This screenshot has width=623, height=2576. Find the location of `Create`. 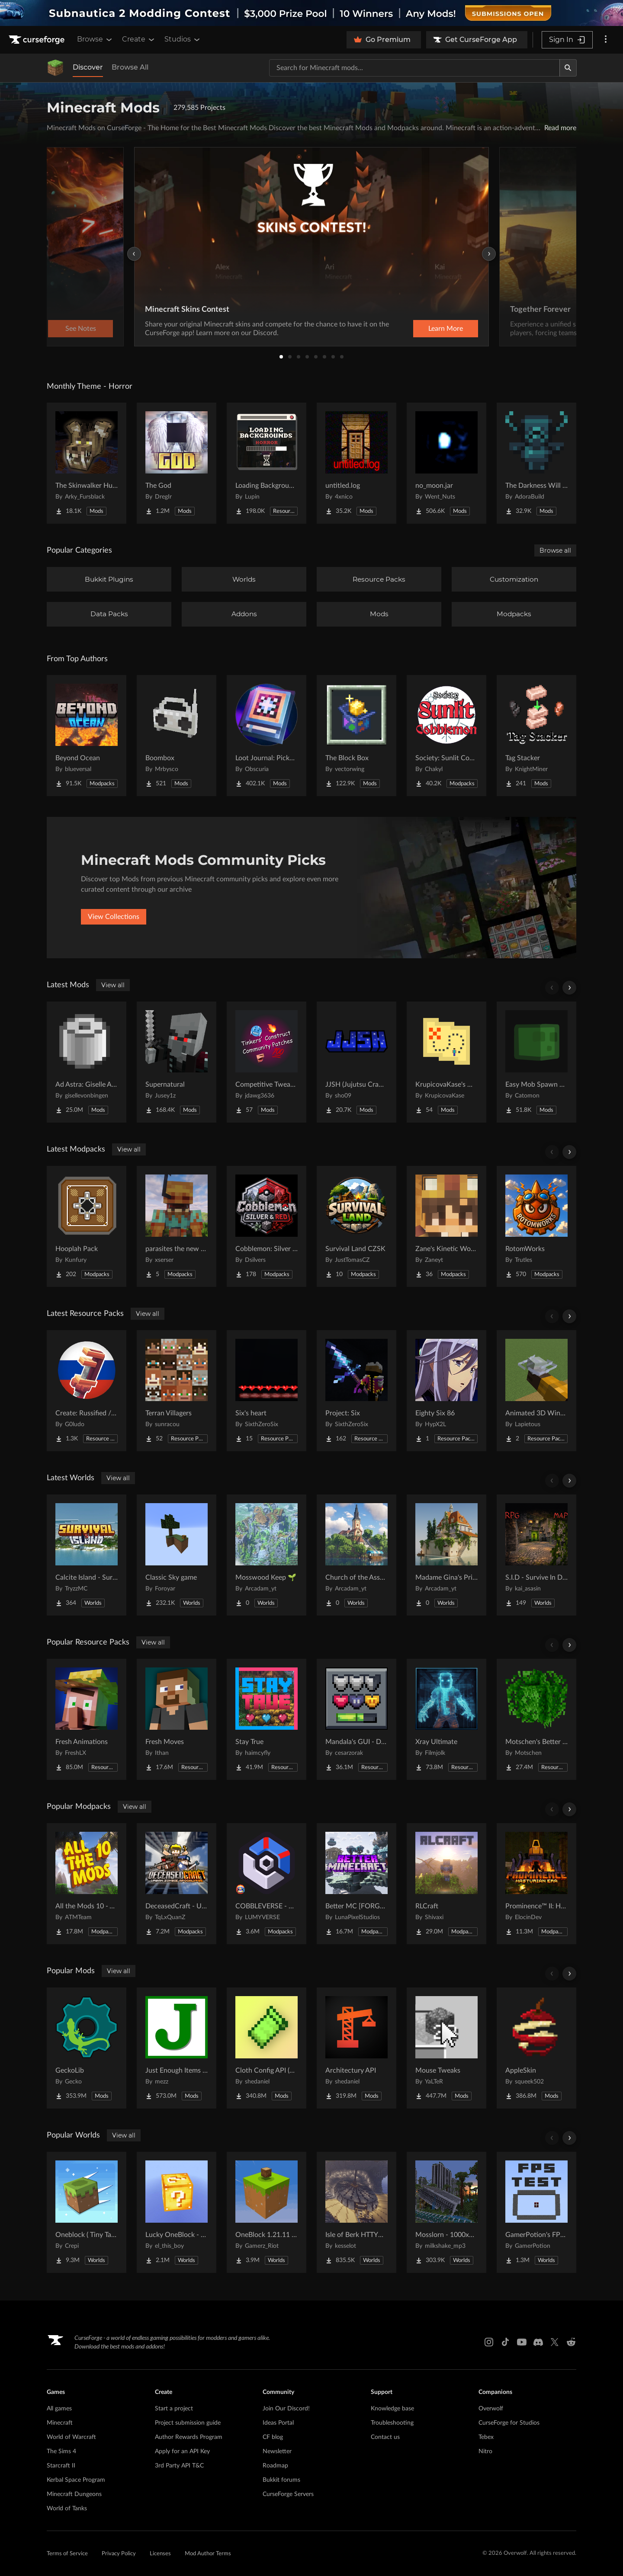

Create is located at coordinates (139, 39).